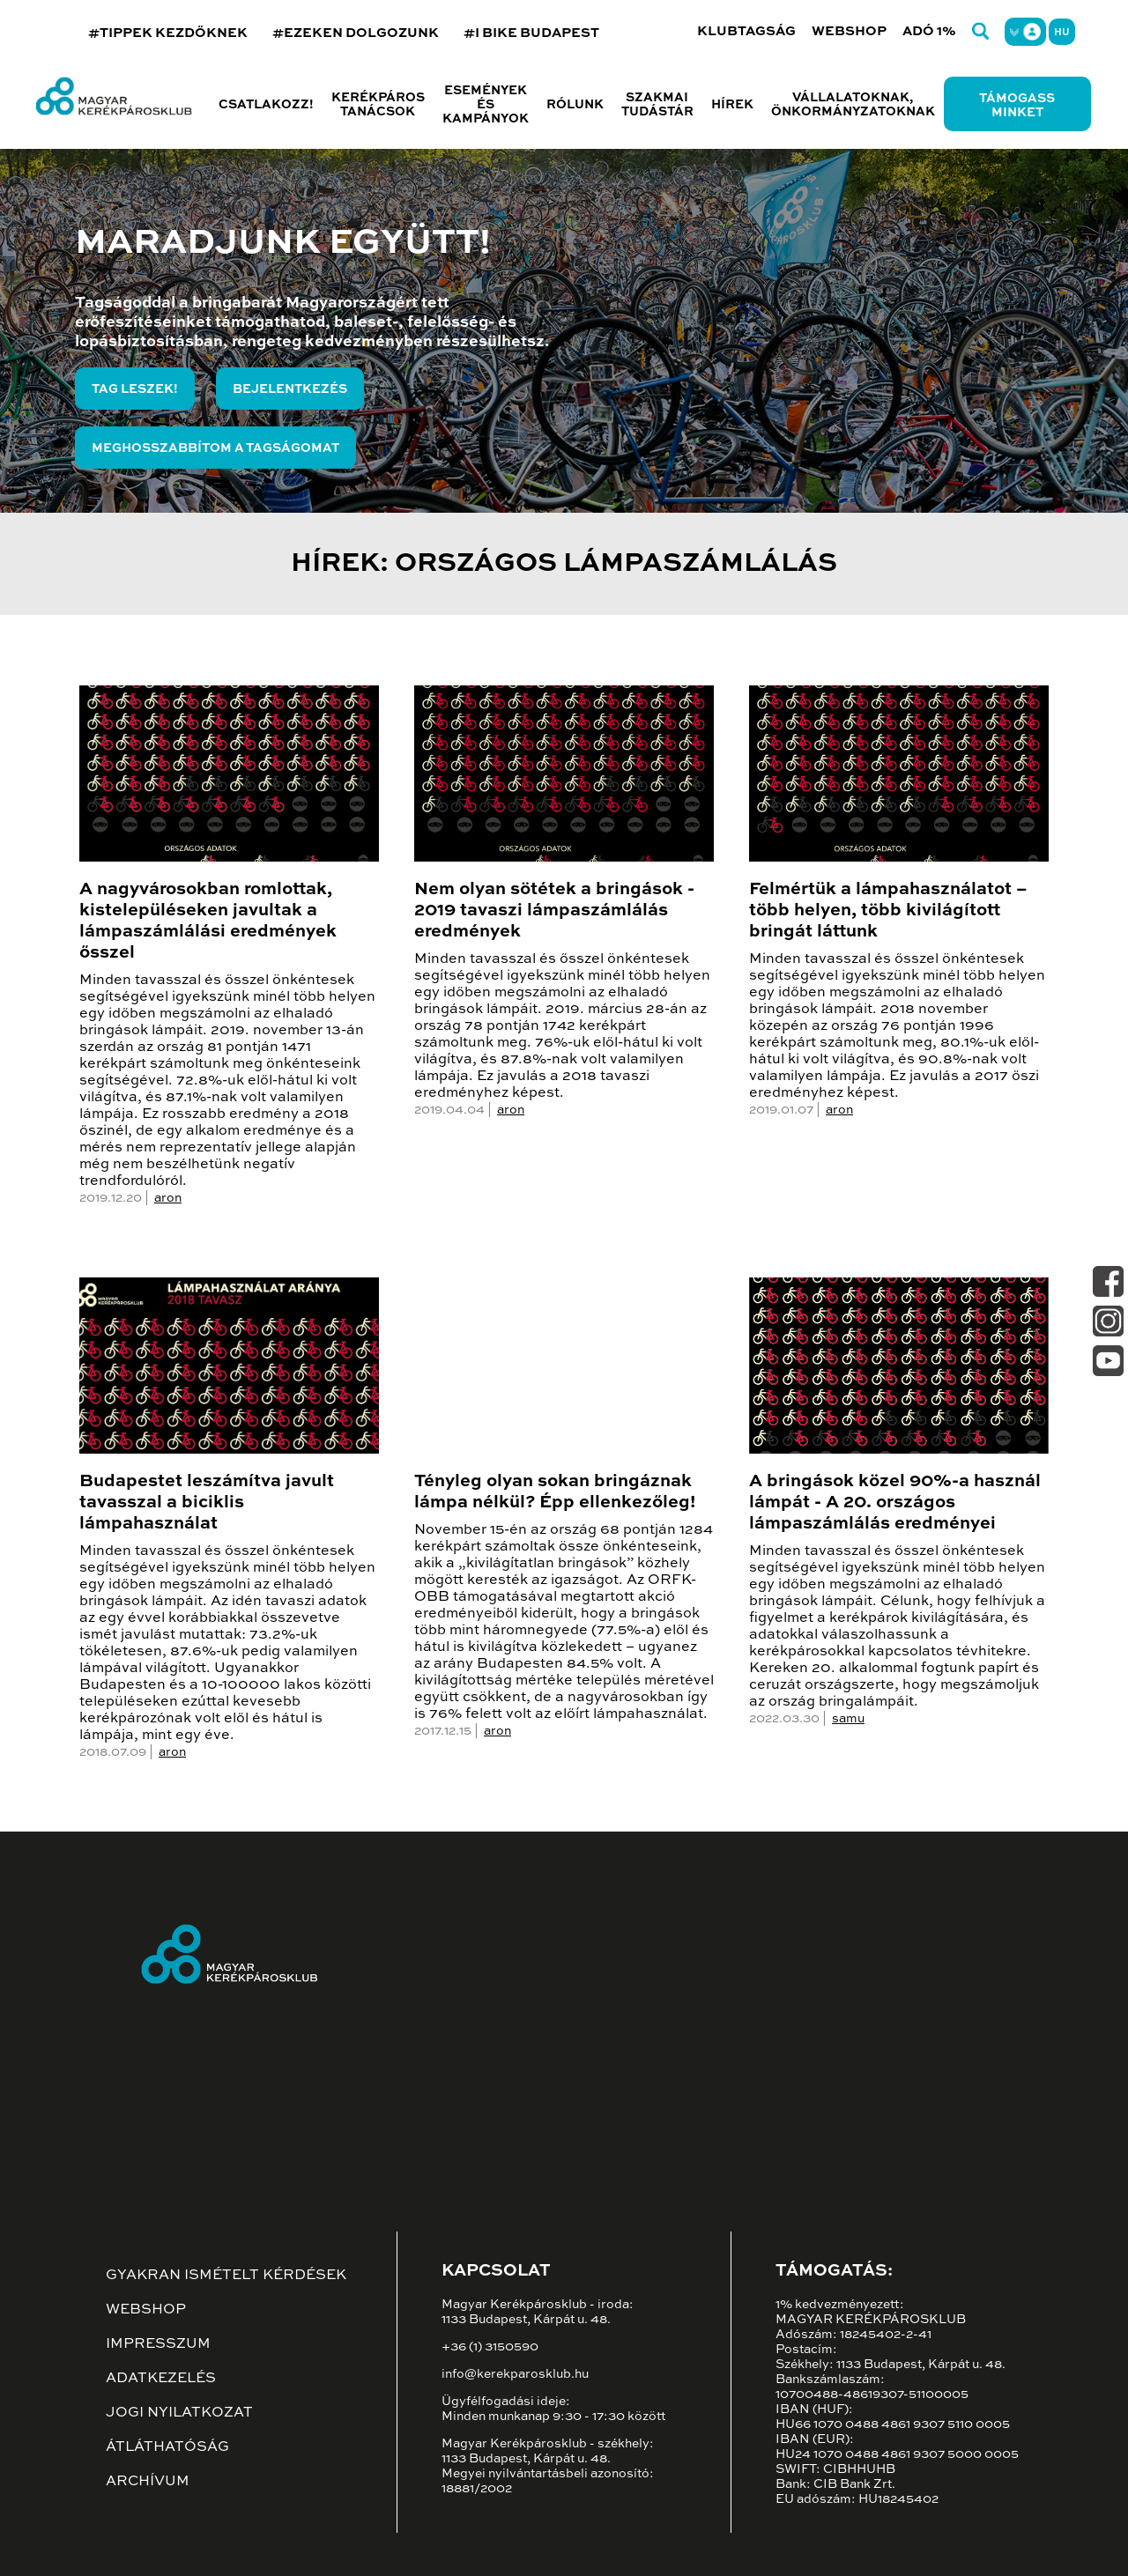 This screenshot has height=2576, width=1128. I want to click on #I BIKE BUDAPEST, so click(531, 33).